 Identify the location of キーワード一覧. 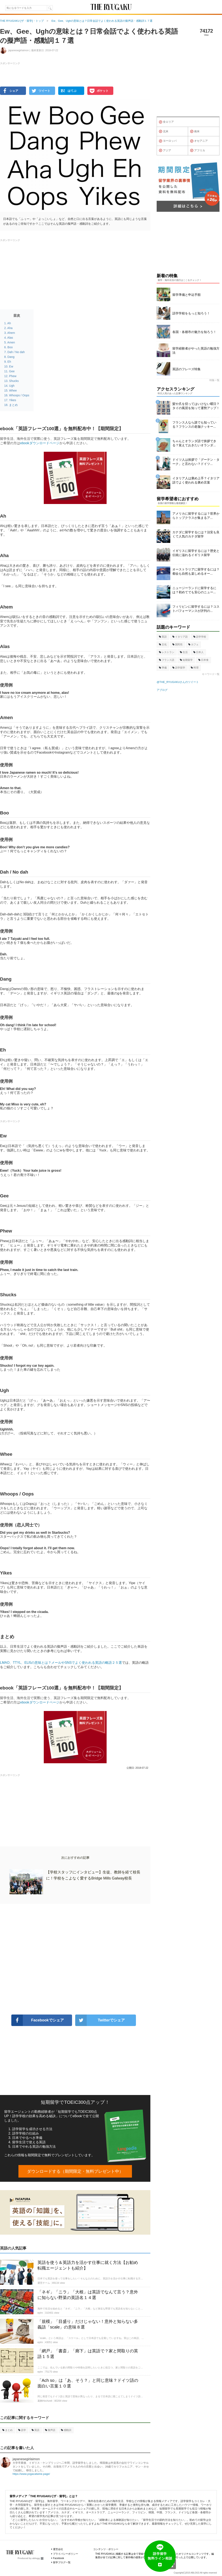
(210, 674).